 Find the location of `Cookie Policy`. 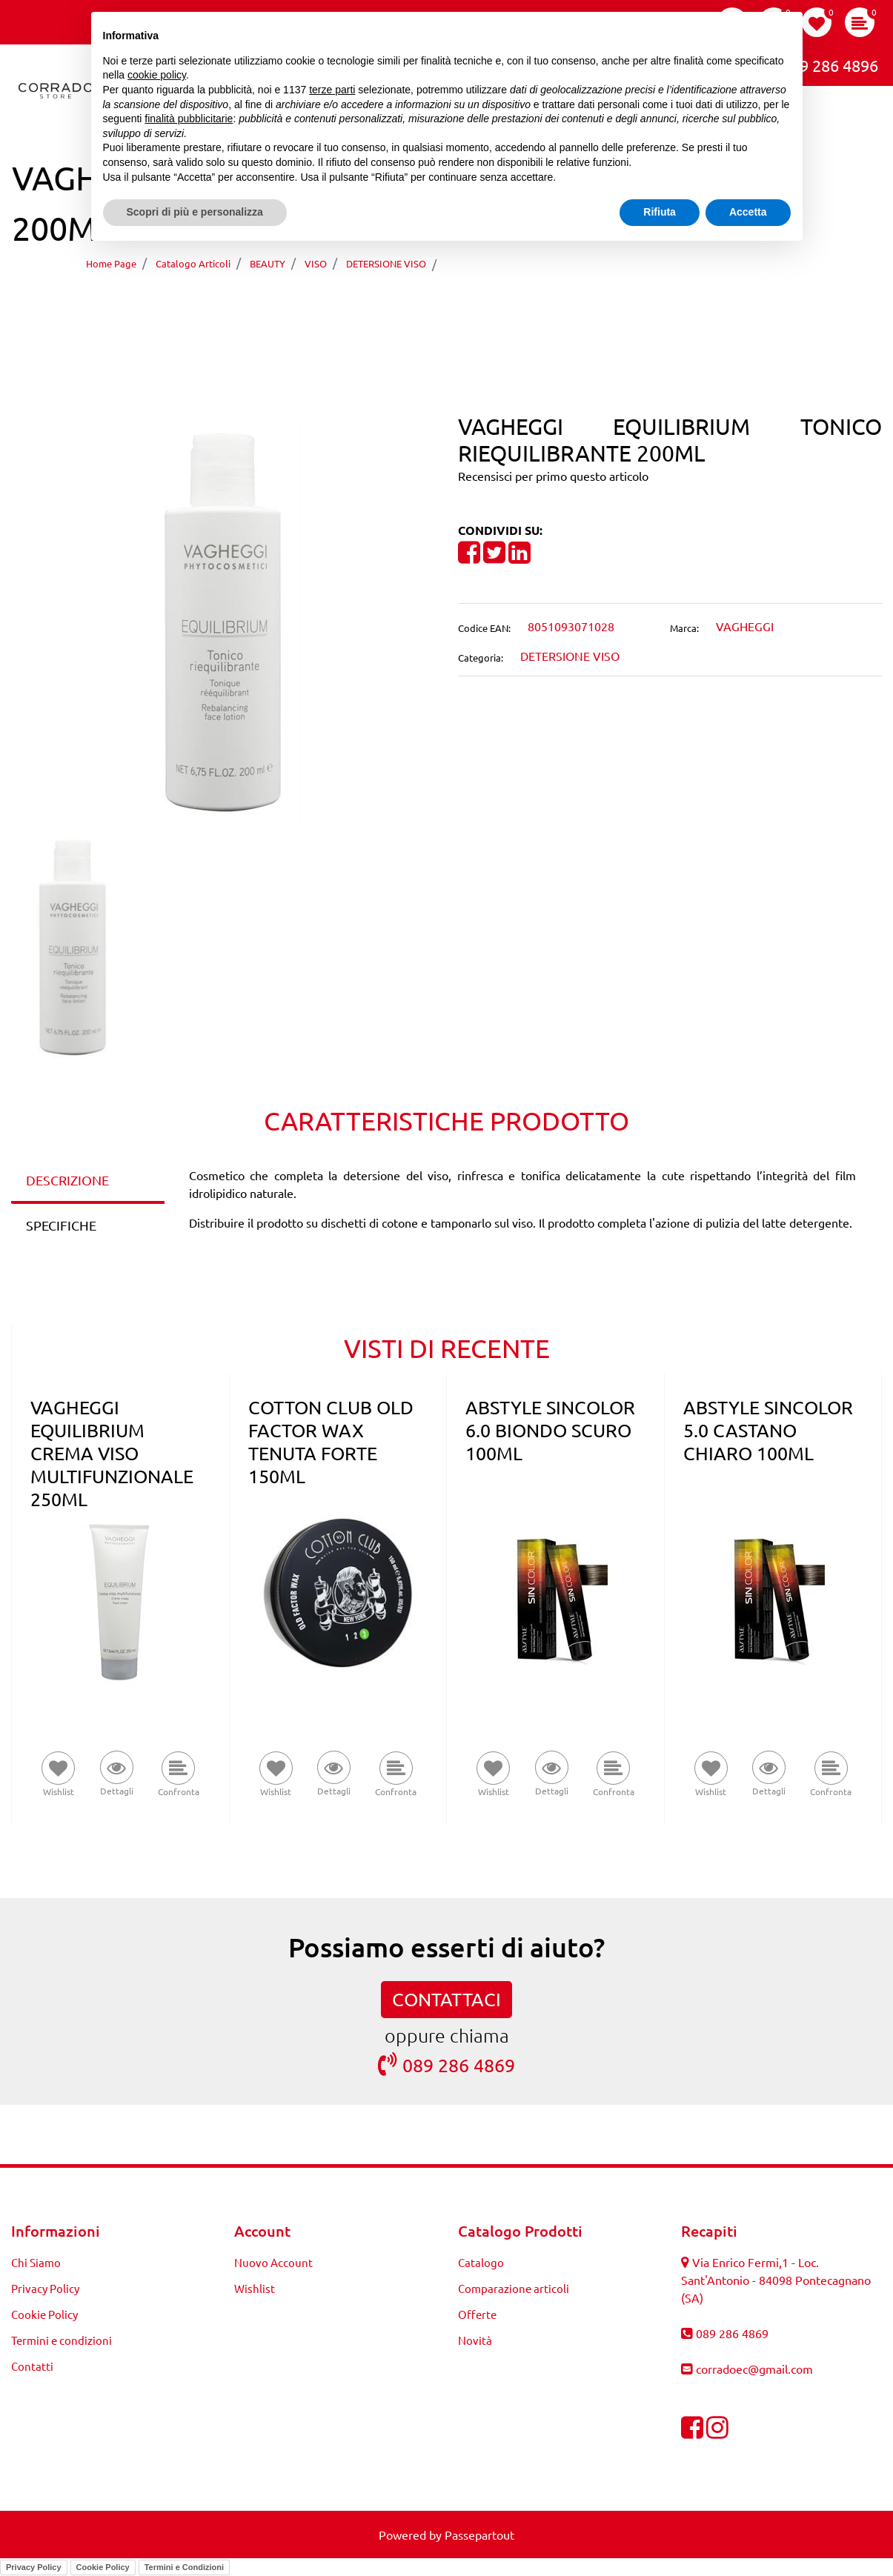

Cookie Policy is located at coordinates (103, 2567).